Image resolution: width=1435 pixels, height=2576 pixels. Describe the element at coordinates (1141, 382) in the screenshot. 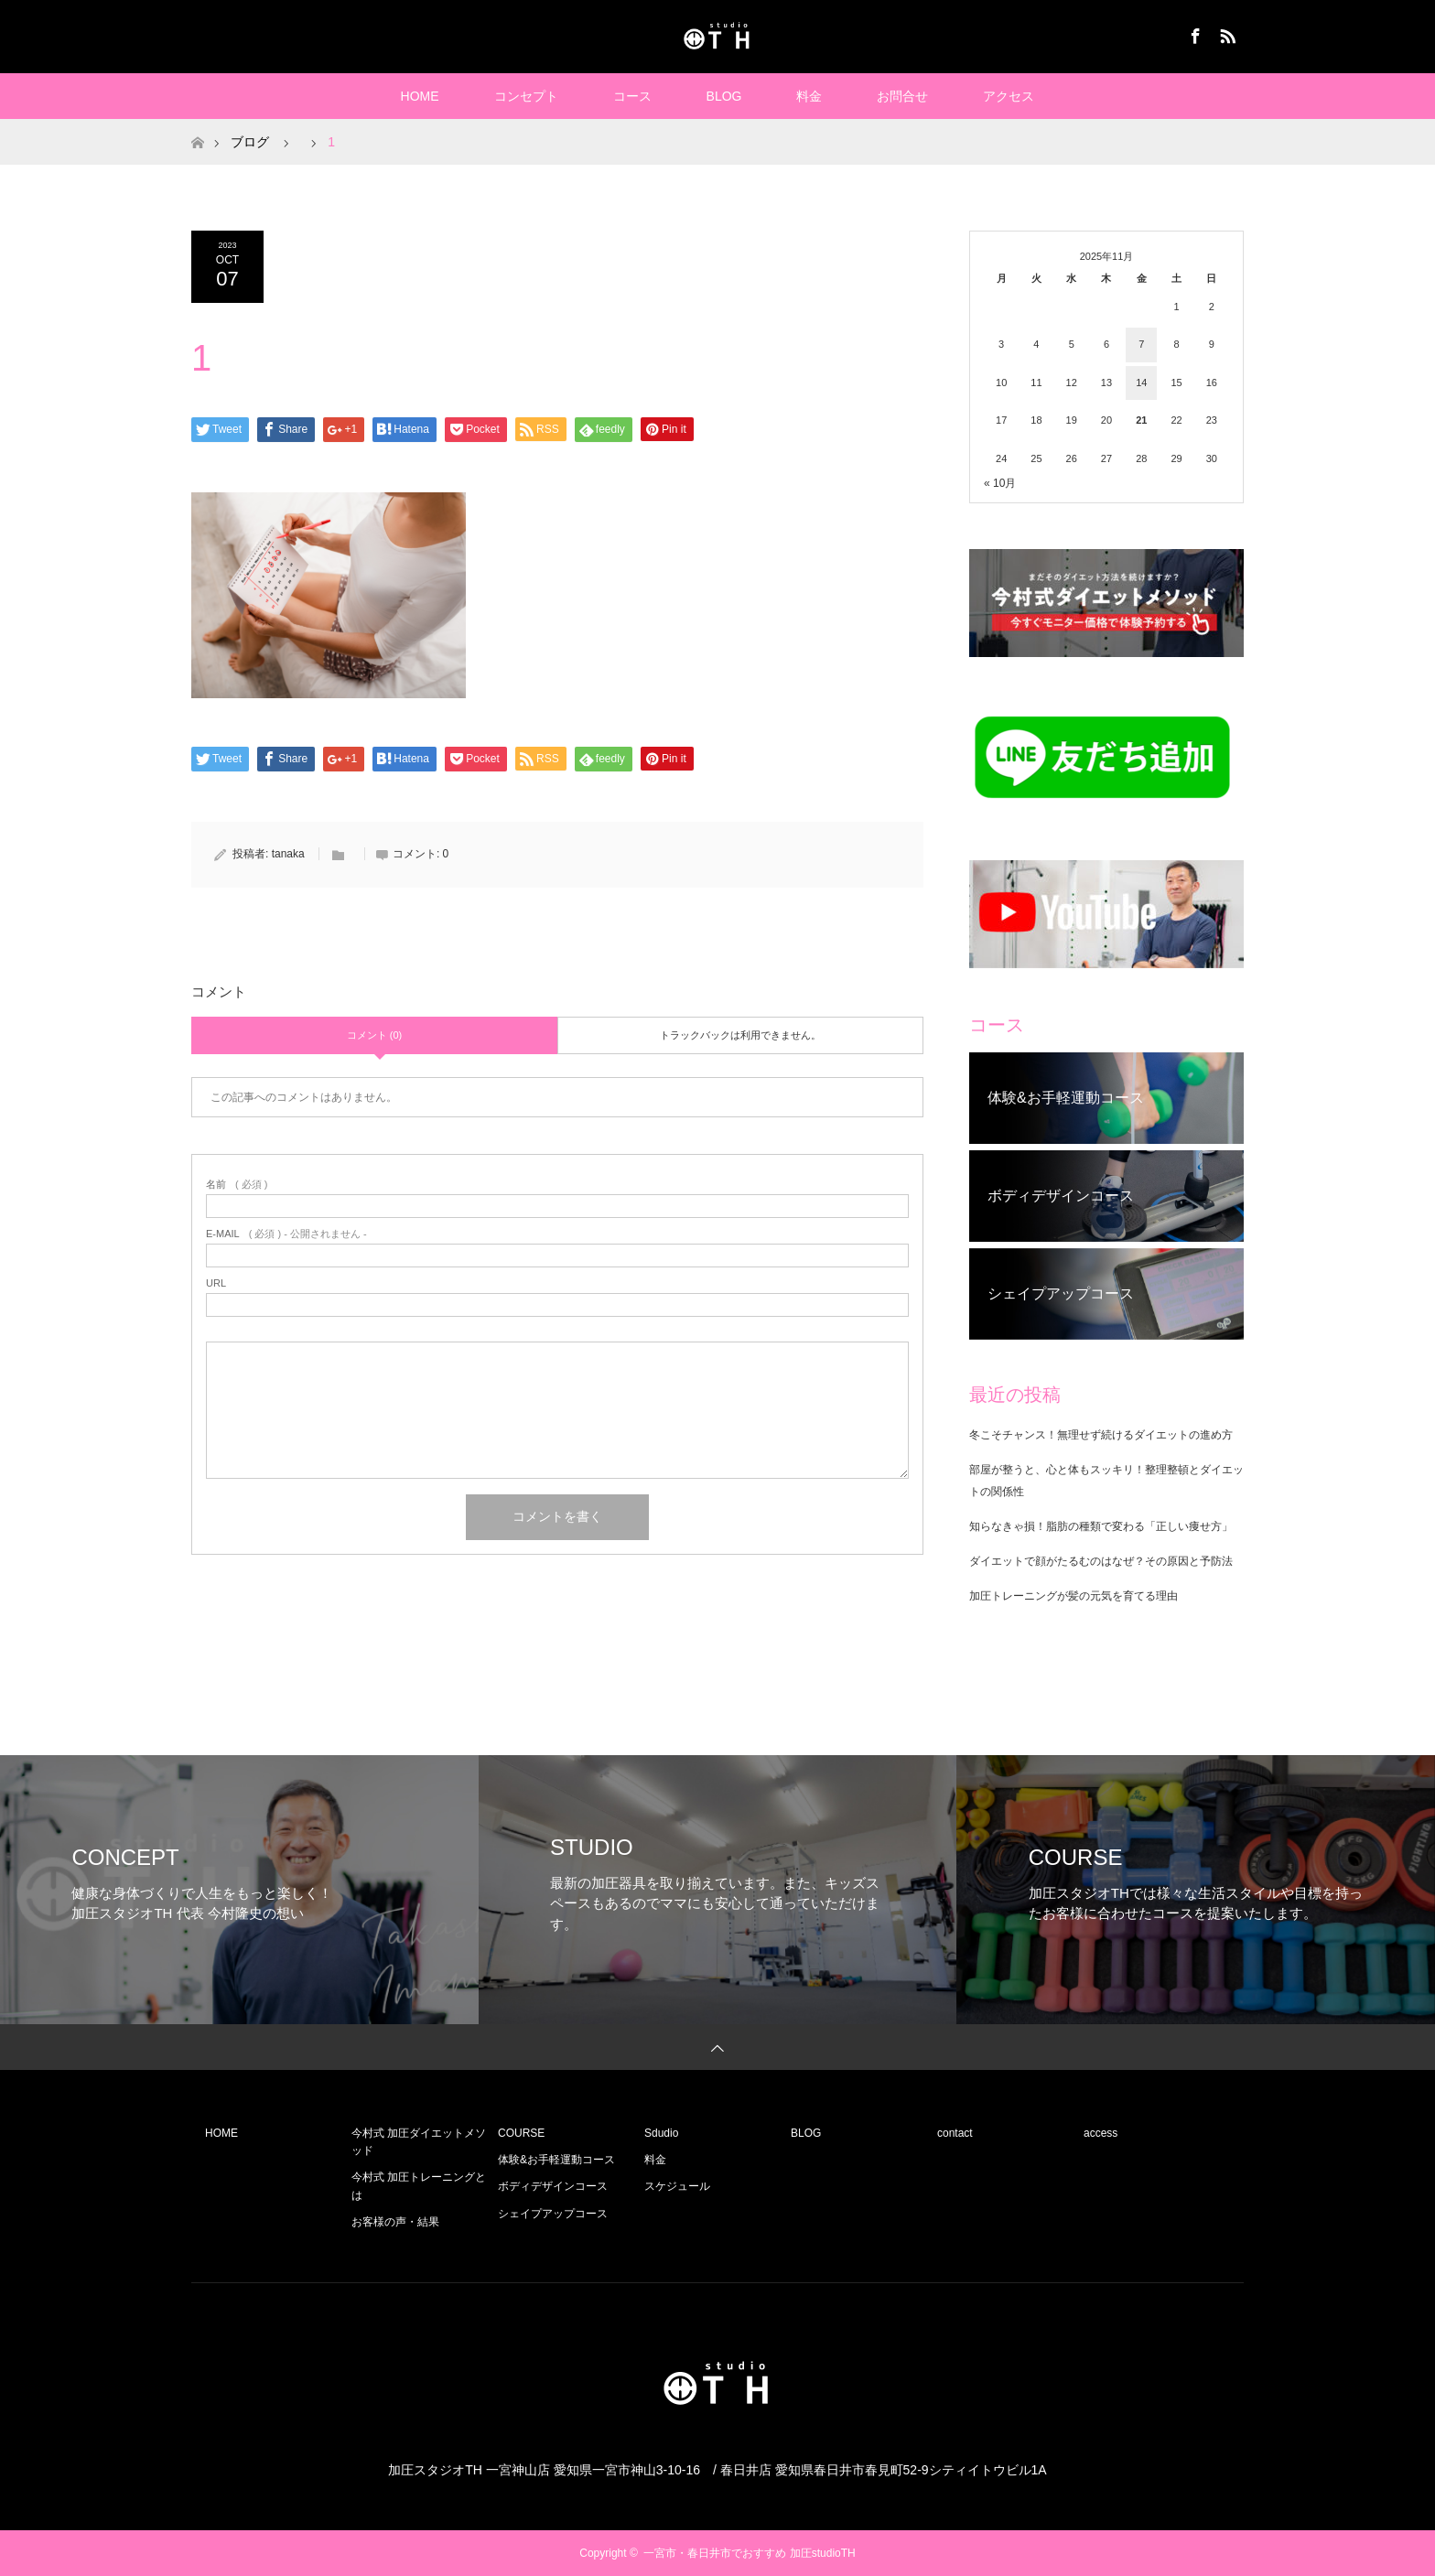

I see `14 [2025年11月14日 に投稿を公開]` at that location.